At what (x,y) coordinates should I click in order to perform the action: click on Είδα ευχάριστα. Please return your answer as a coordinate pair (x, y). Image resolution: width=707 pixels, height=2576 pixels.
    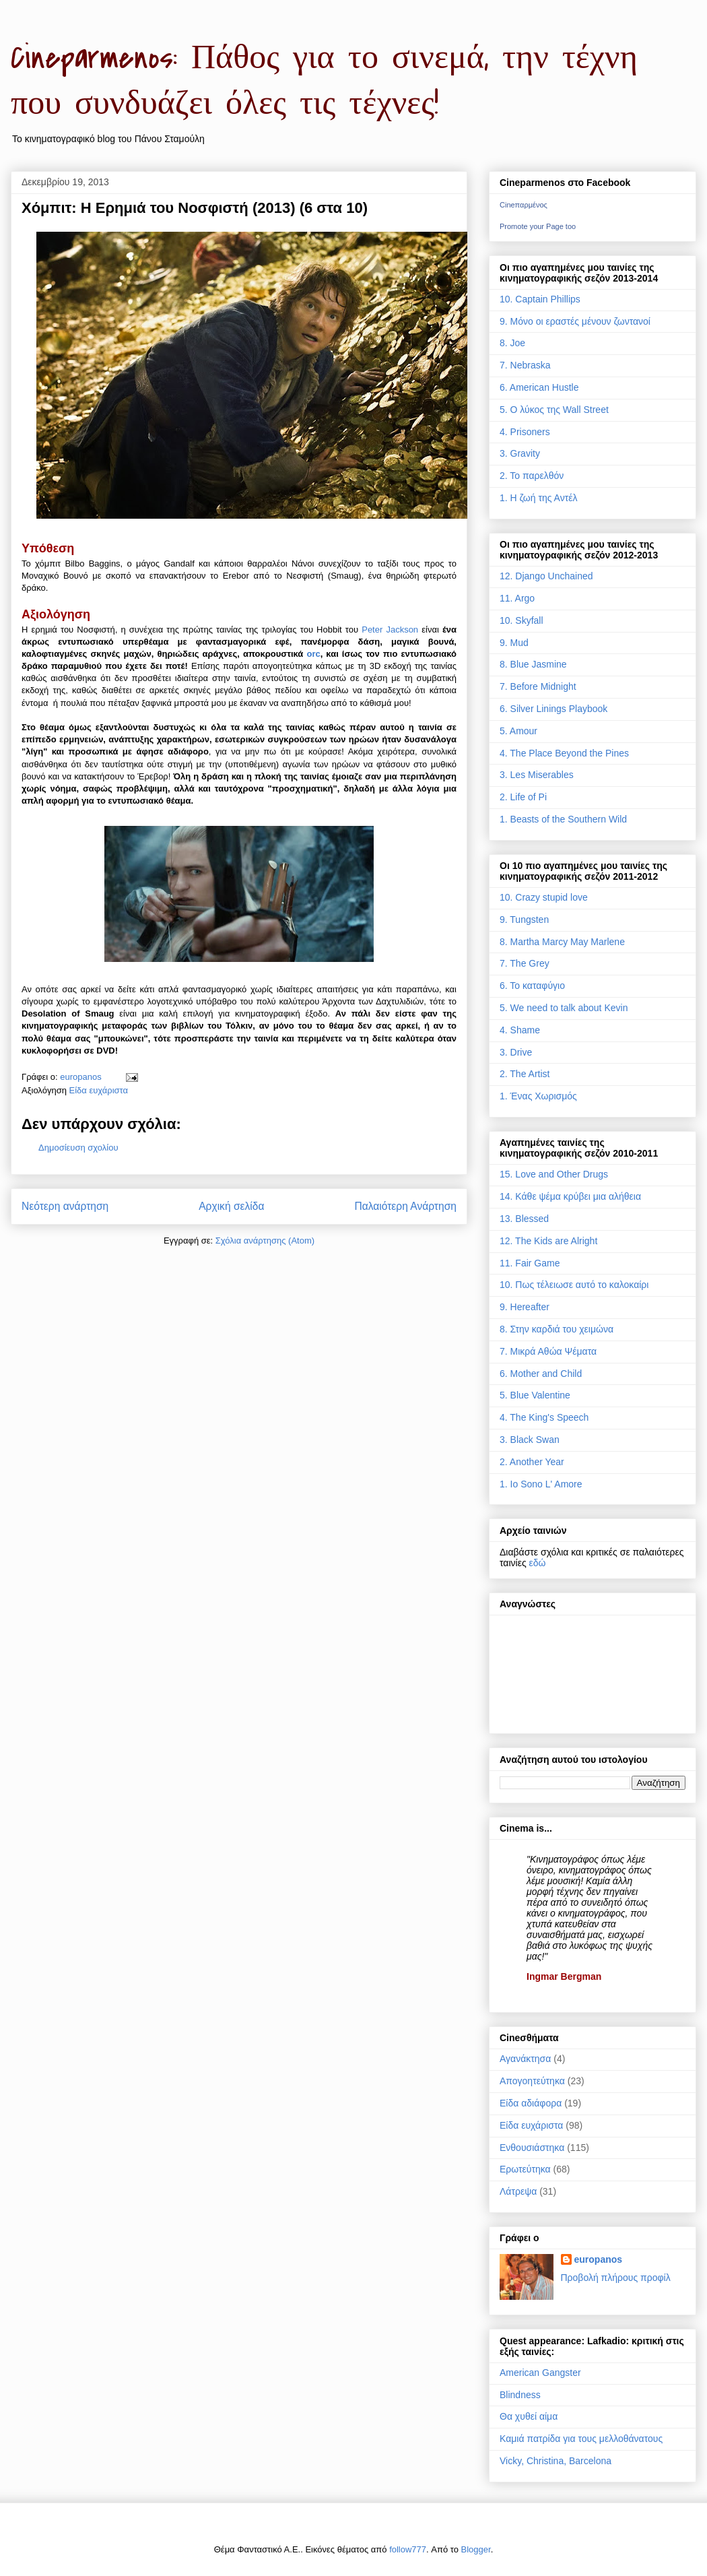
    Looking at the image, I should click on (99, 1090).